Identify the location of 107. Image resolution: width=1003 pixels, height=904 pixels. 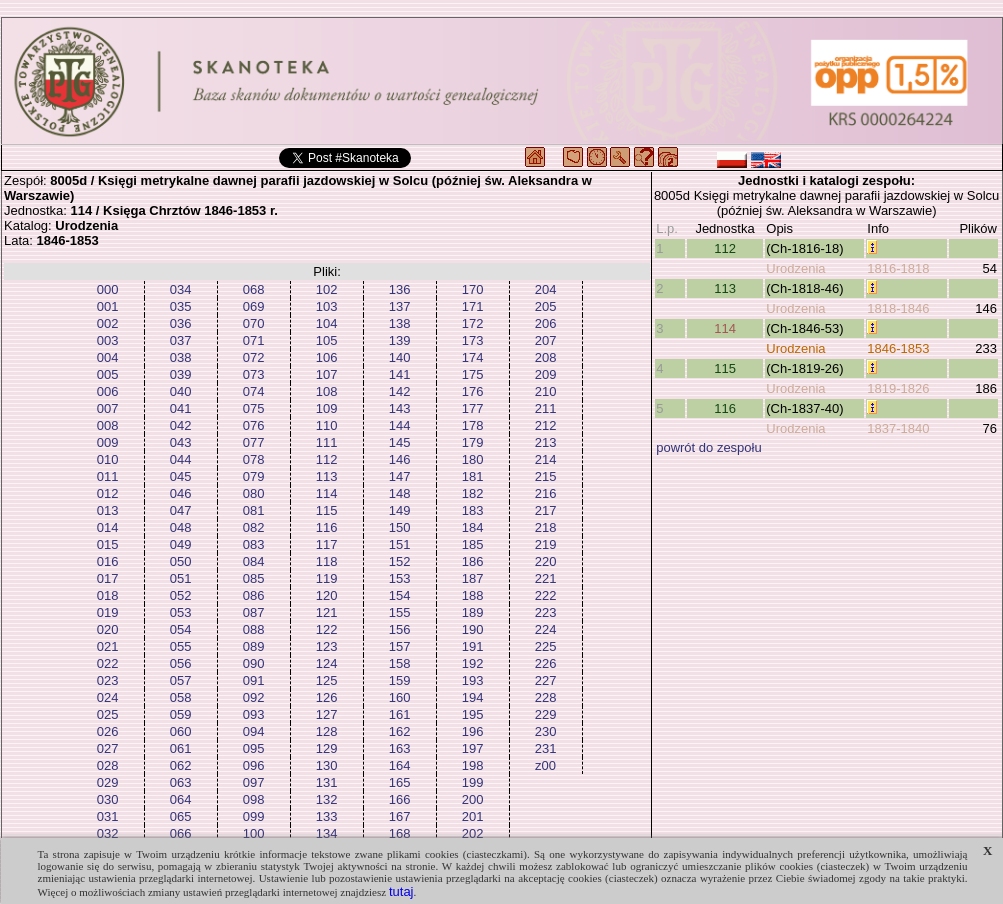
(327, 374).